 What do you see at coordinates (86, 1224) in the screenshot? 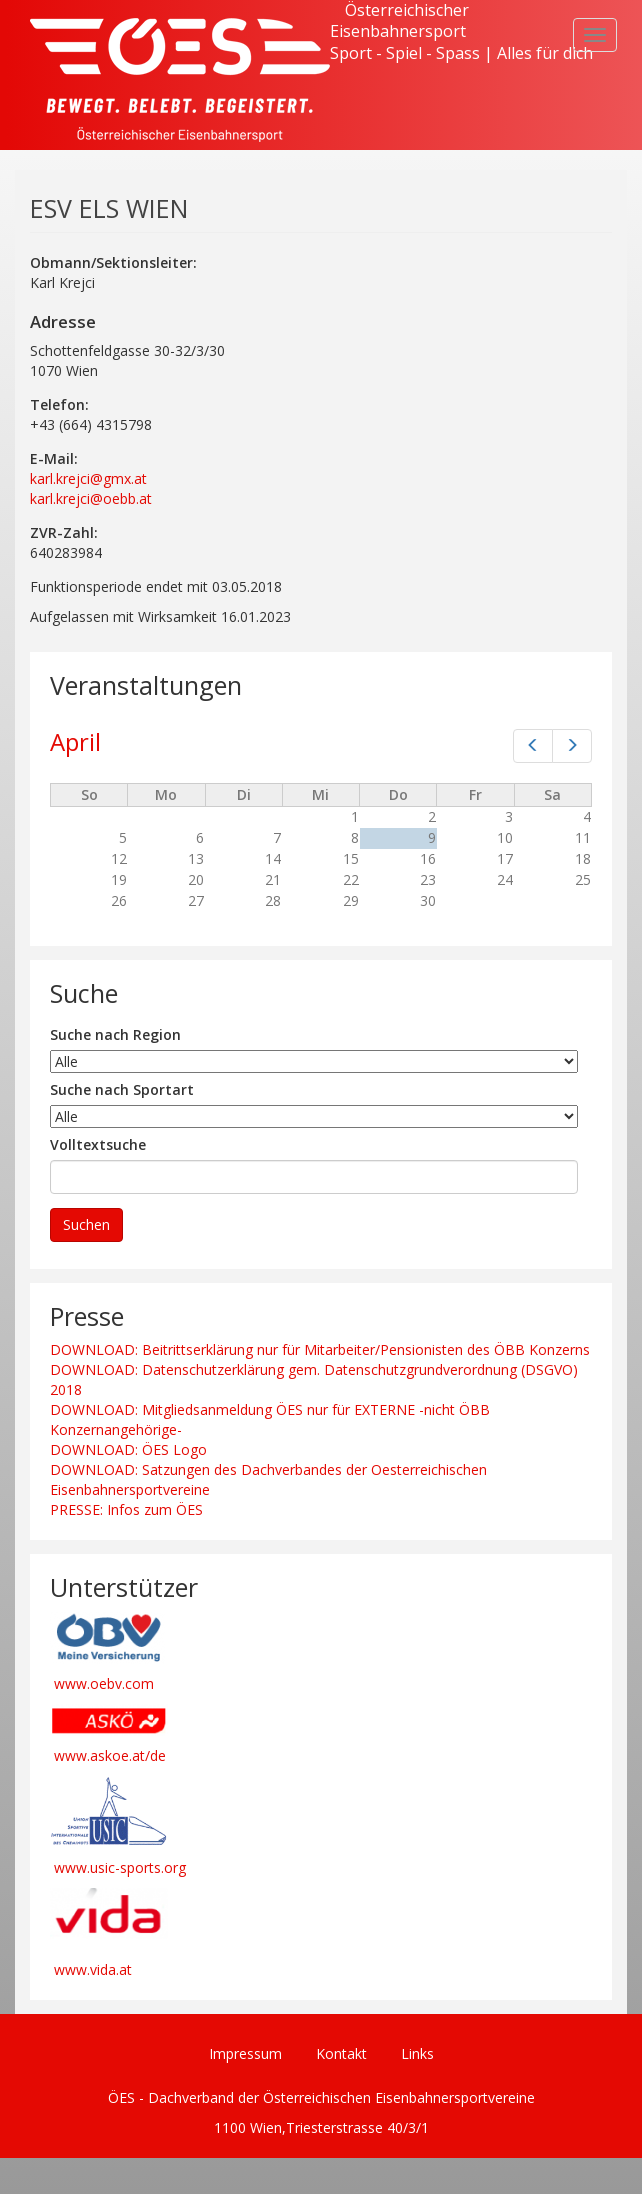
I see `Suchen` at bounding box center [86, 1224].